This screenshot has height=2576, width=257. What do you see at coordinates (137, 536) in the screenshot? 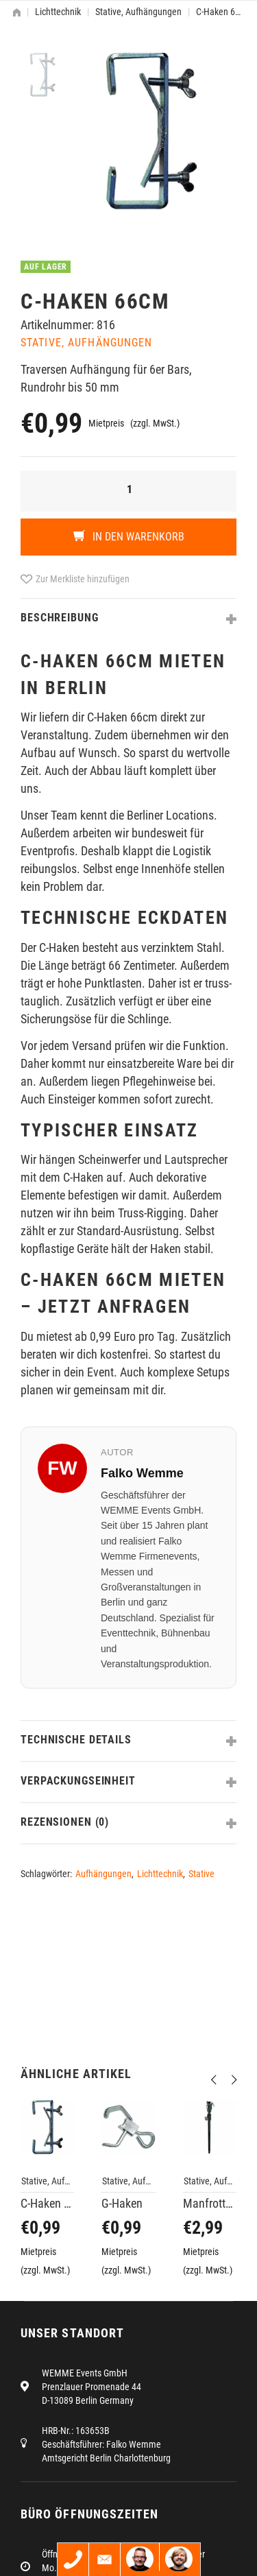
I see `In den Warenkorb` at bounding box center [137, 536].